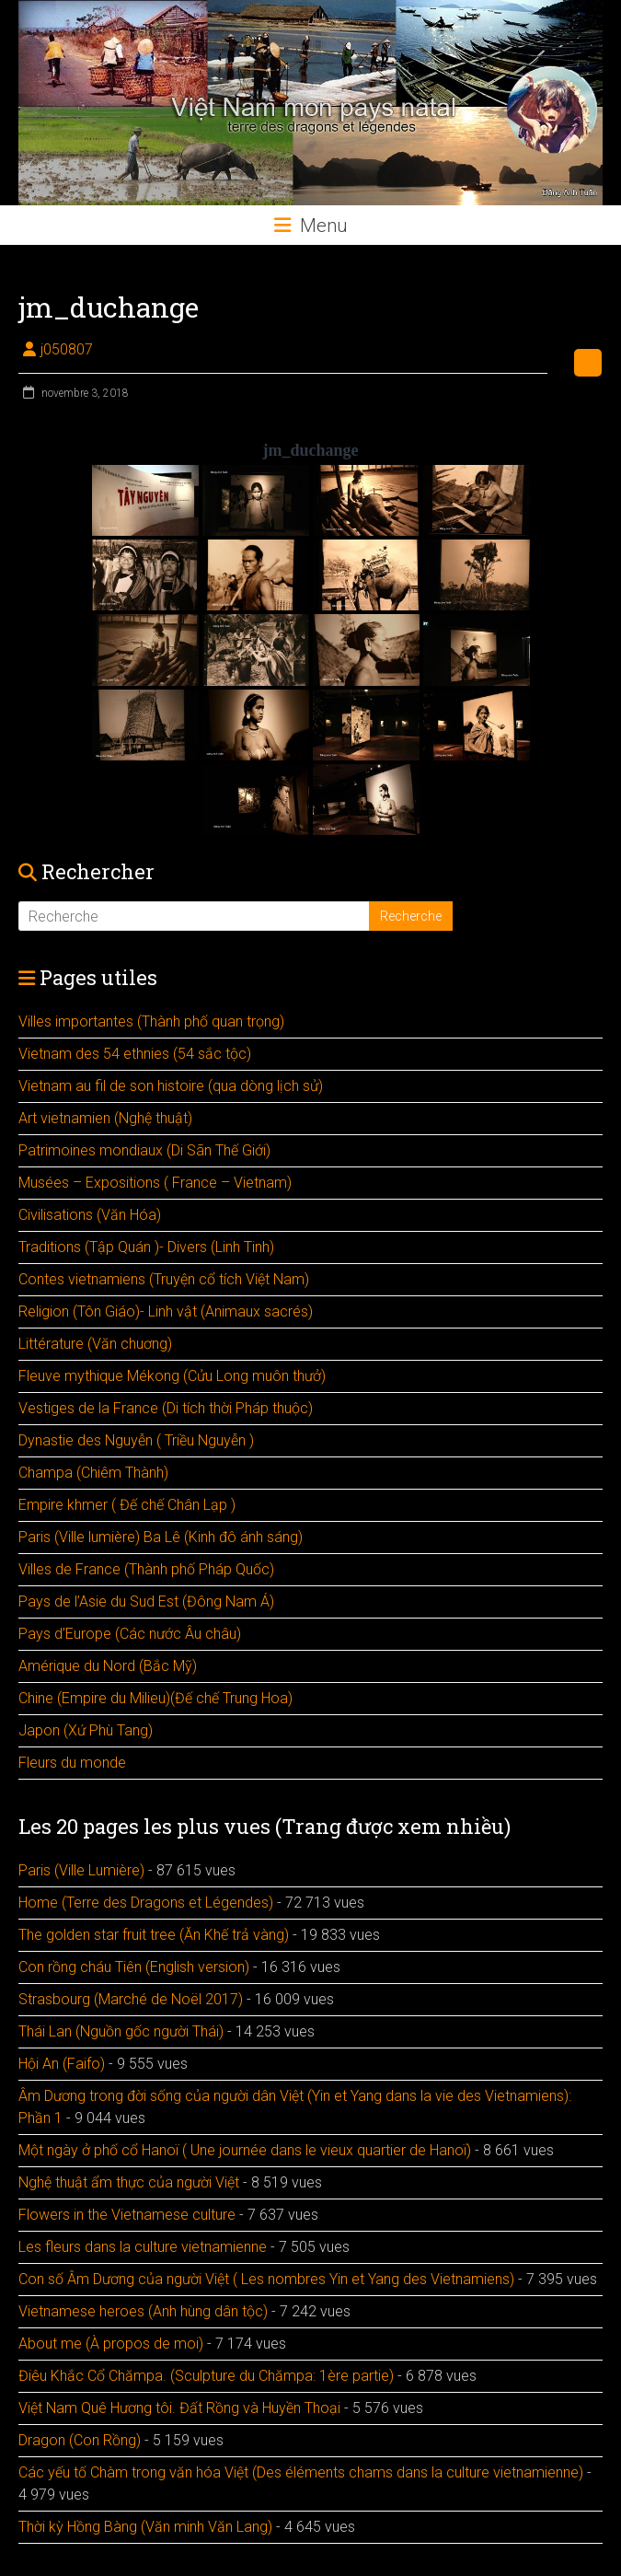 This screenshot has width=621, height=2576. Describe the element at coordinates (146, 1569) in the screenshot. I see `Villes de France (Thành phố Pháp Quốc)` at that location.